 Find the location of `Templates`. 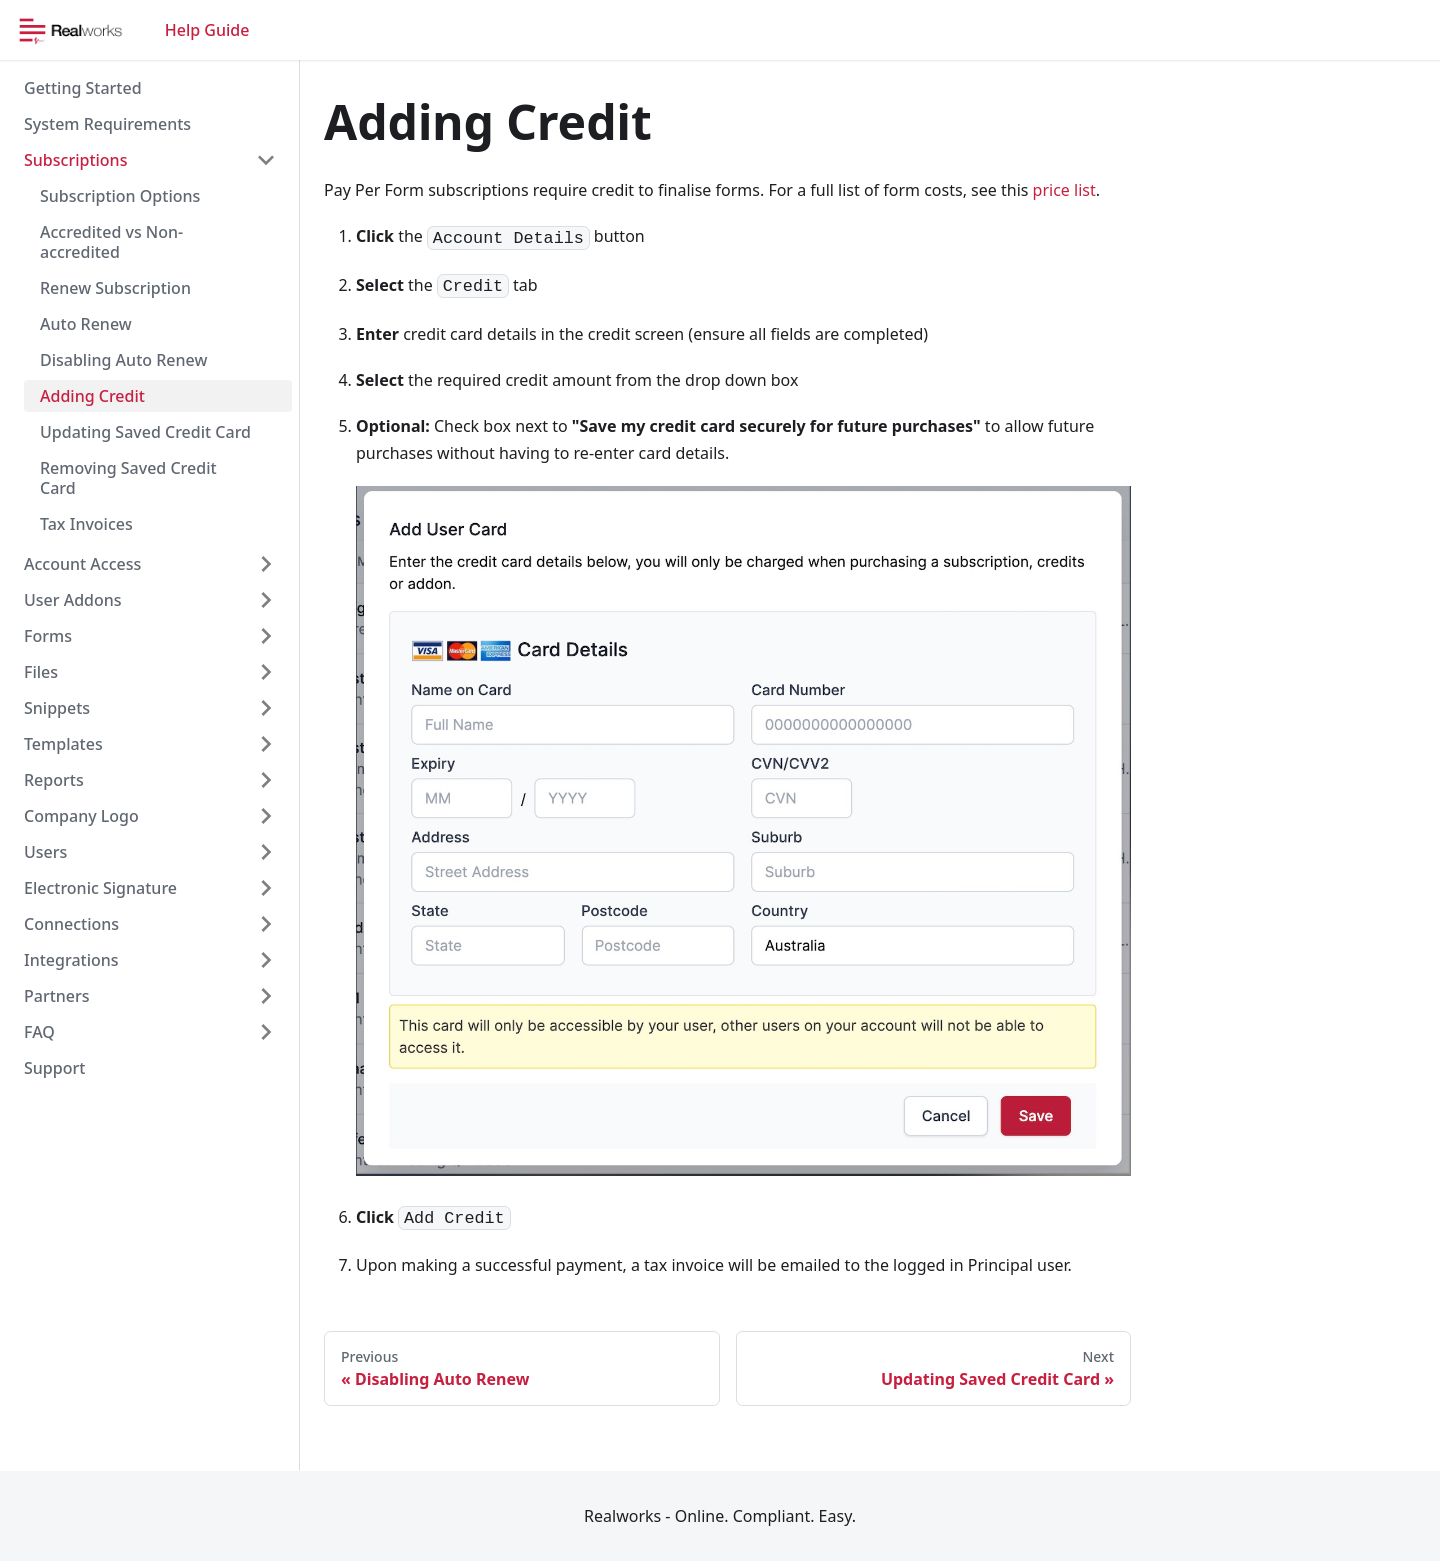

Templates is located at coordinates (63, 744).